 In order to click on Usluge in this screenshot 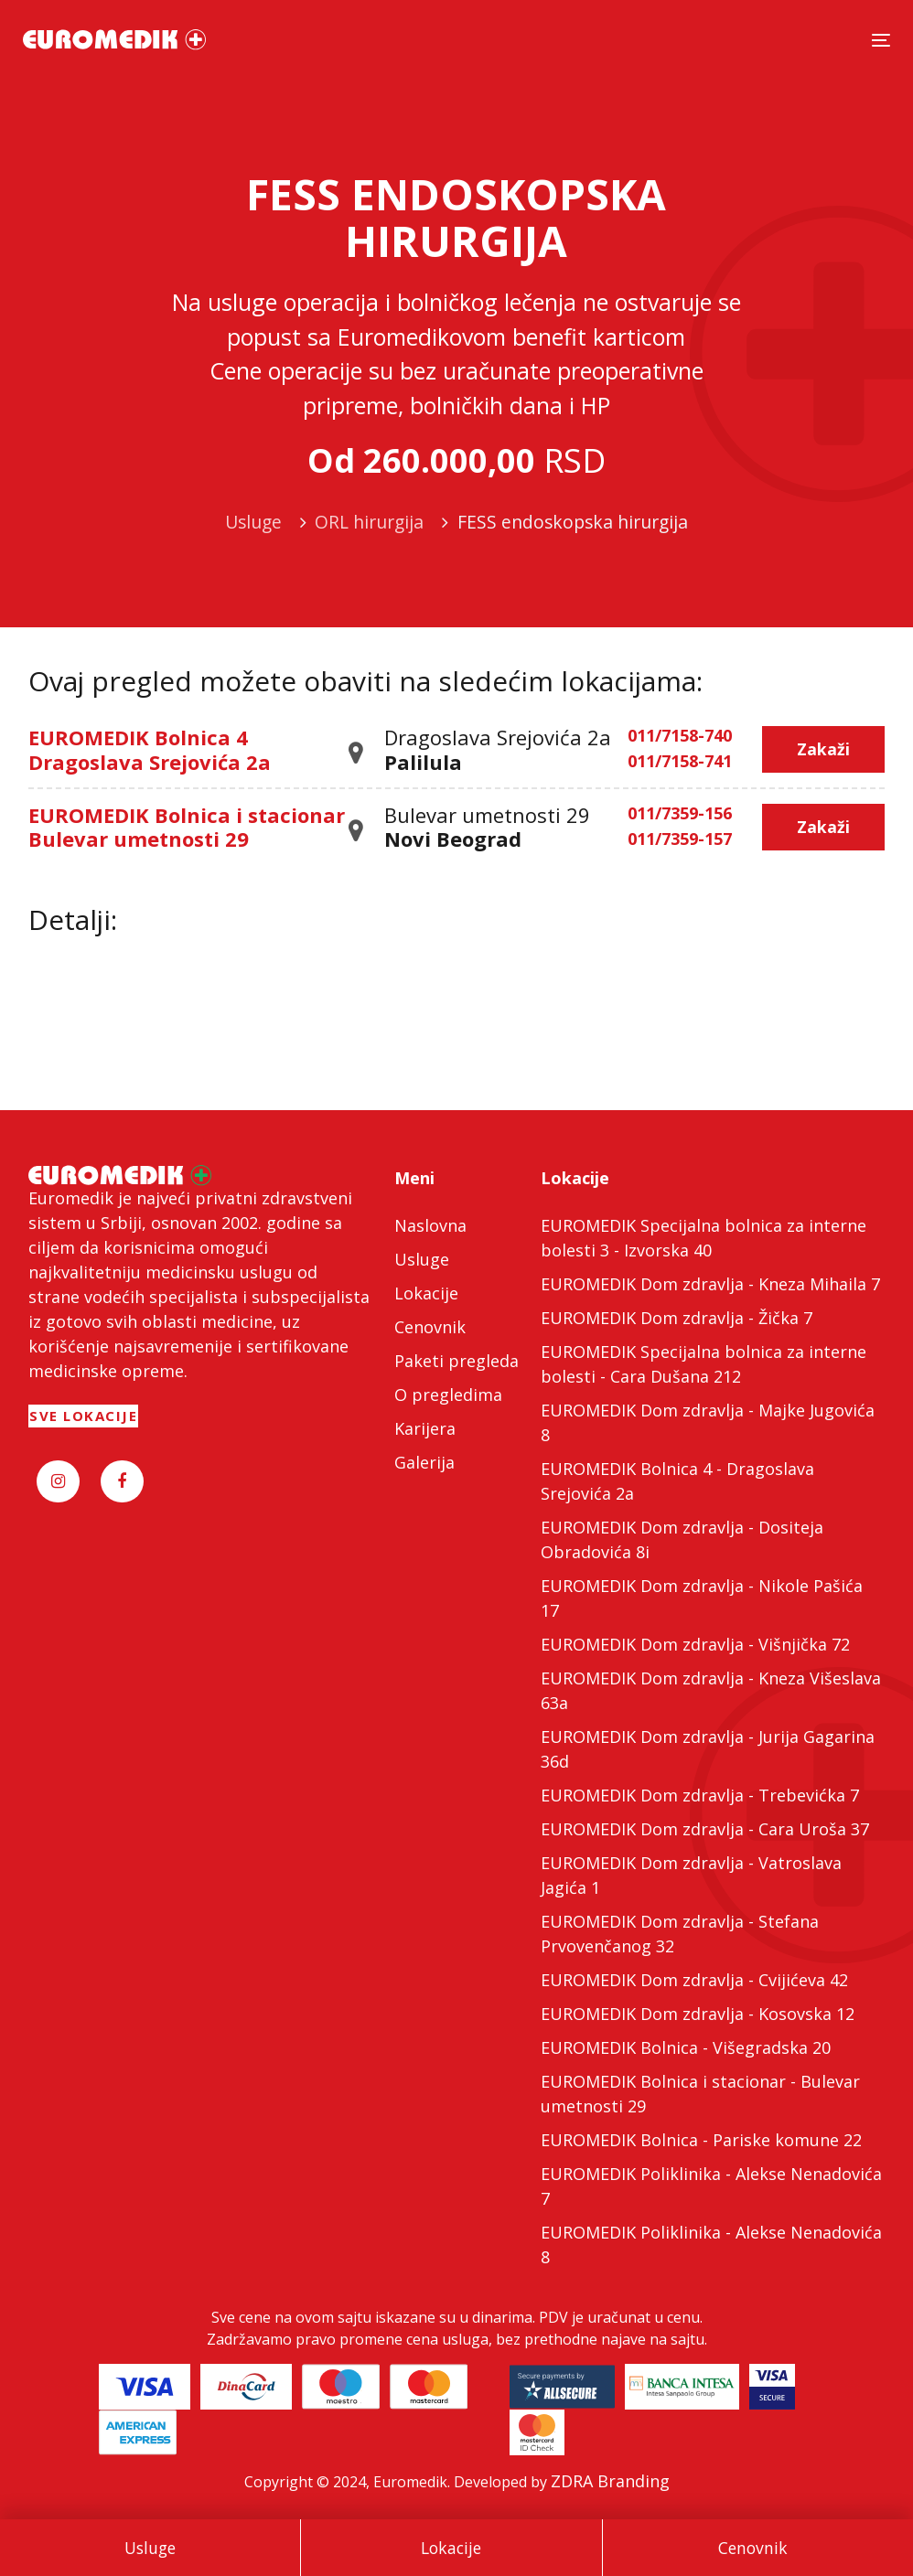, I will do `click(150, 2548)`.